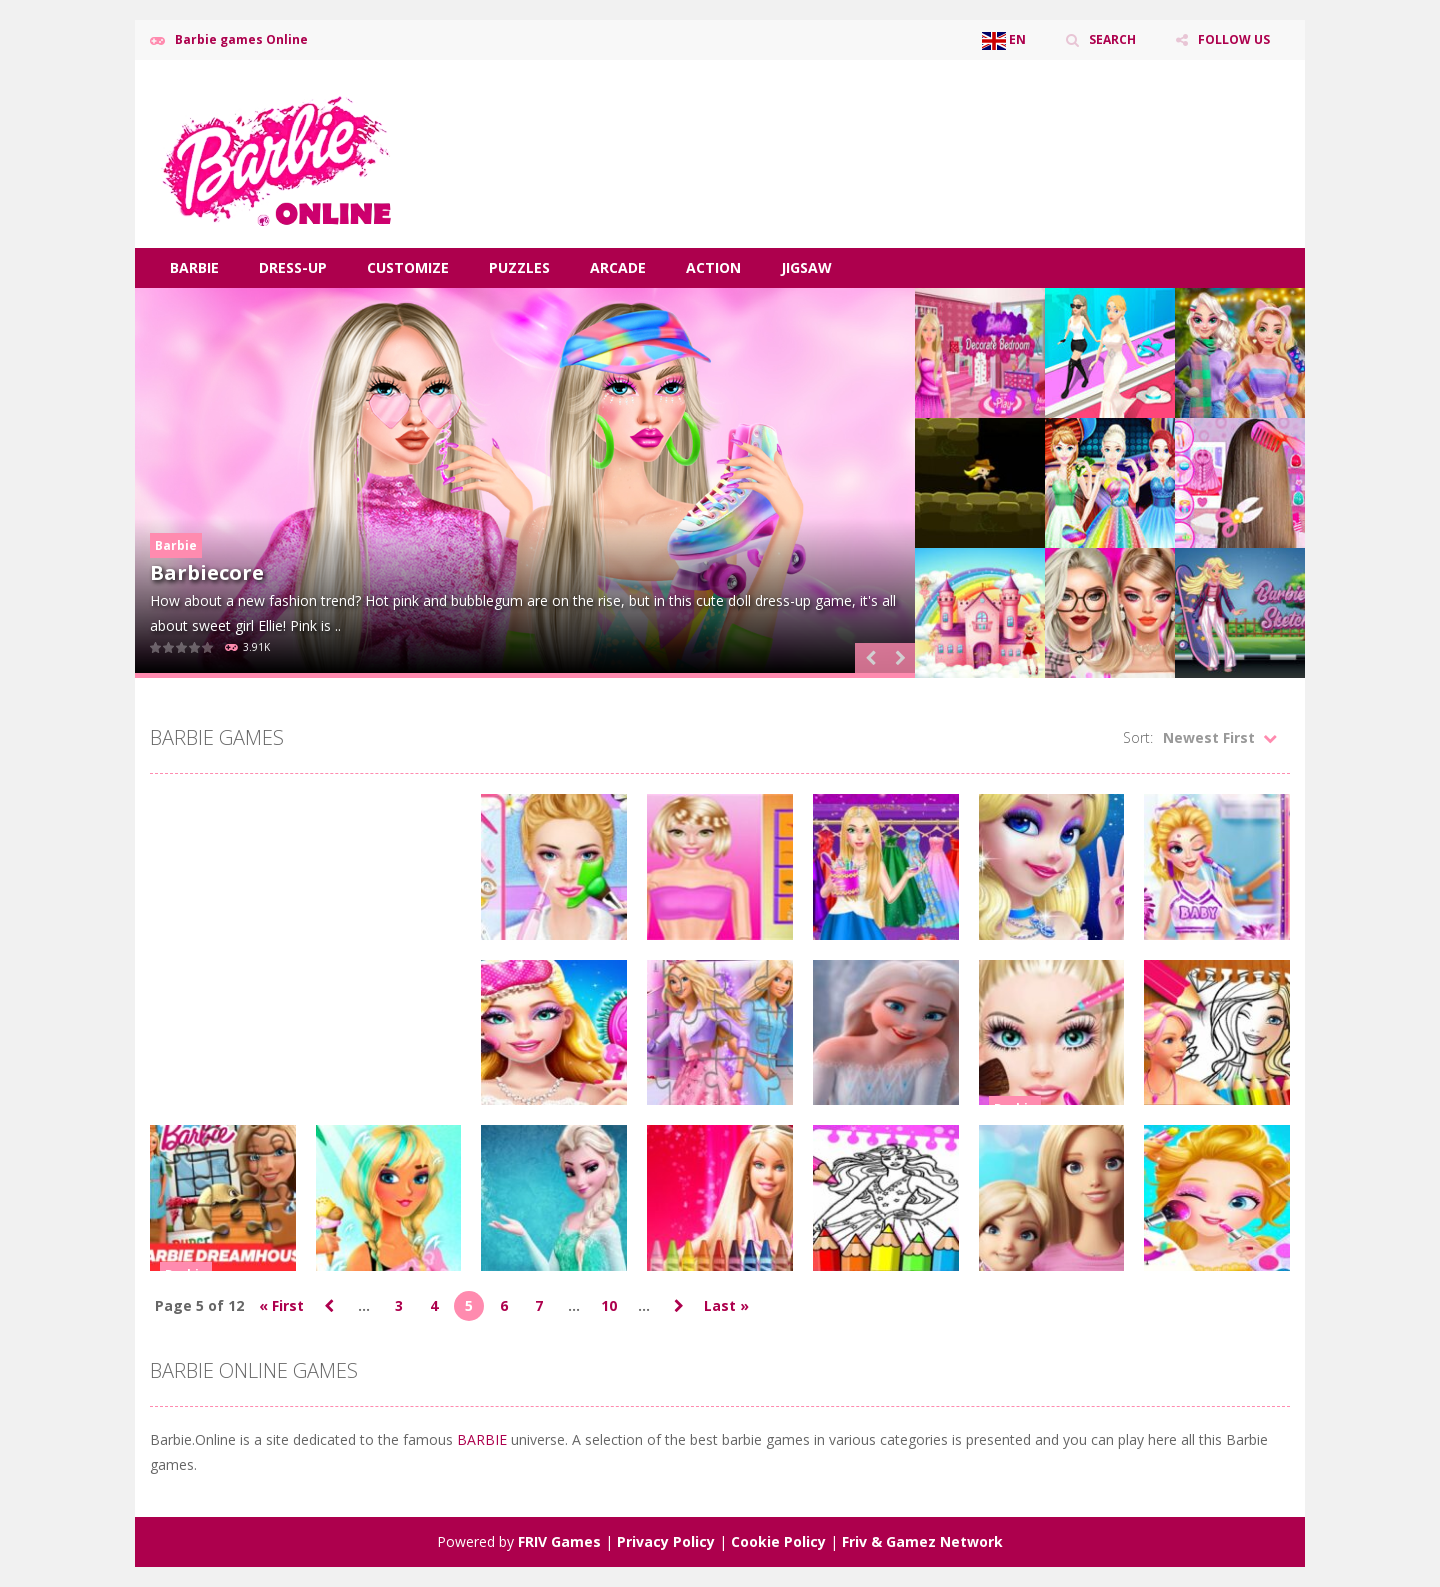 The image size is (1440, 1587). Describe the element at coordinates (207, 572) in the screenshot. I see `Barbiecore` at that location.